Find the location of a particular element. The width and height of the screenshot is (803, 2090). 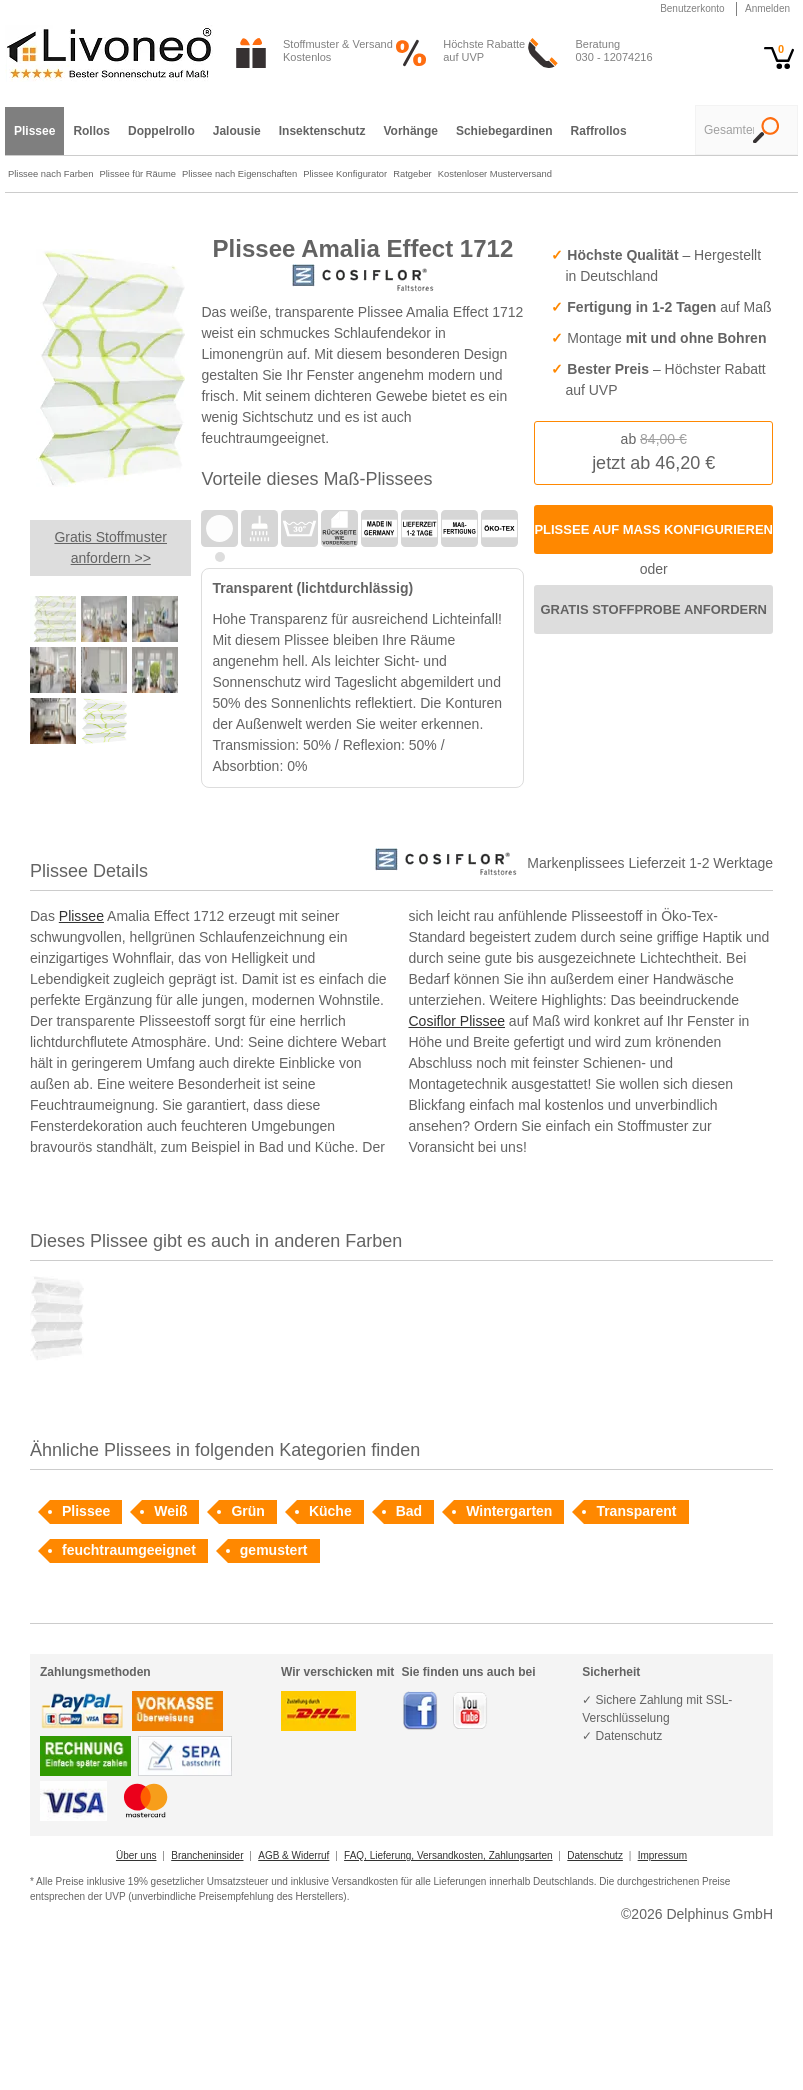

feuchtraumgeeignet is located at coordinates (129, 1550).